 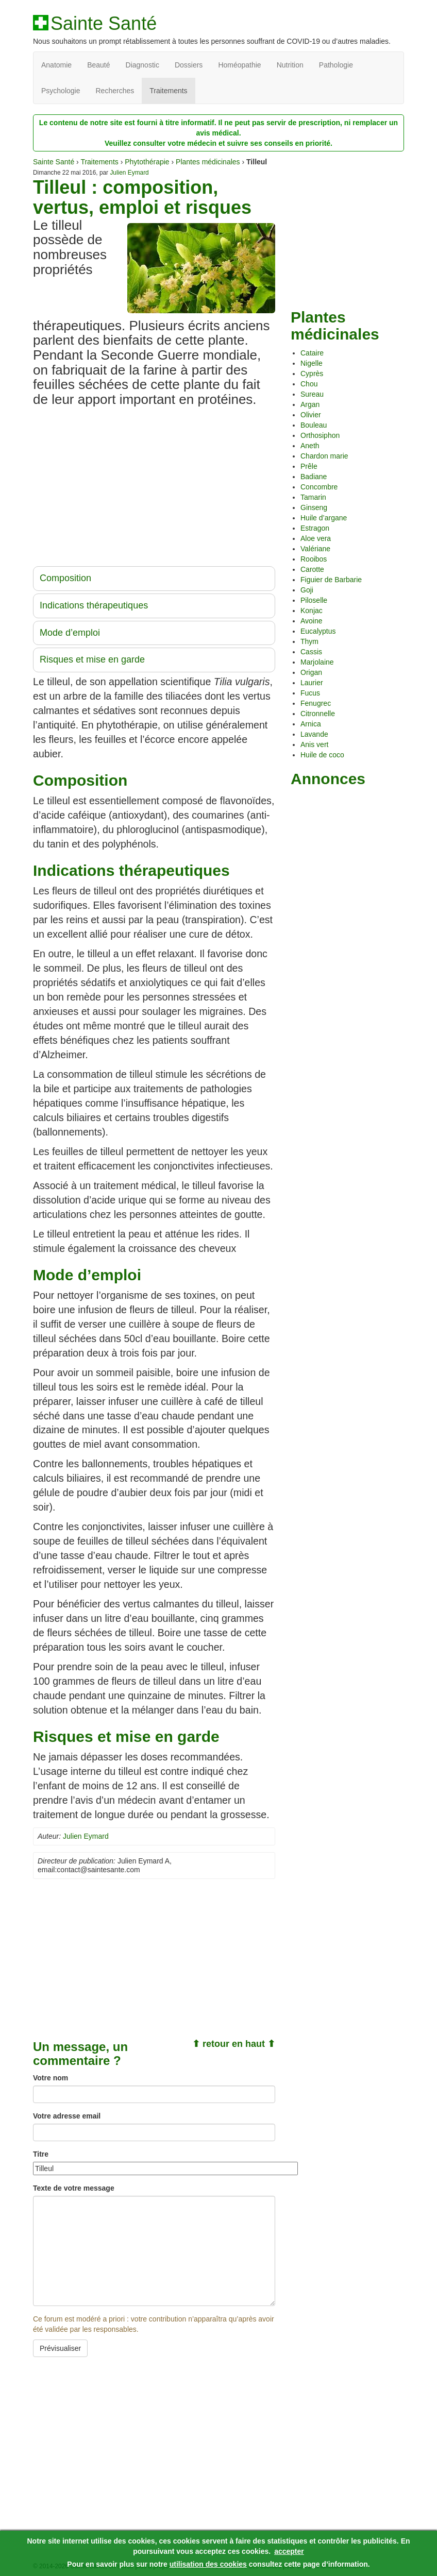 I want to click on Argan, so click(x=310, y=404).